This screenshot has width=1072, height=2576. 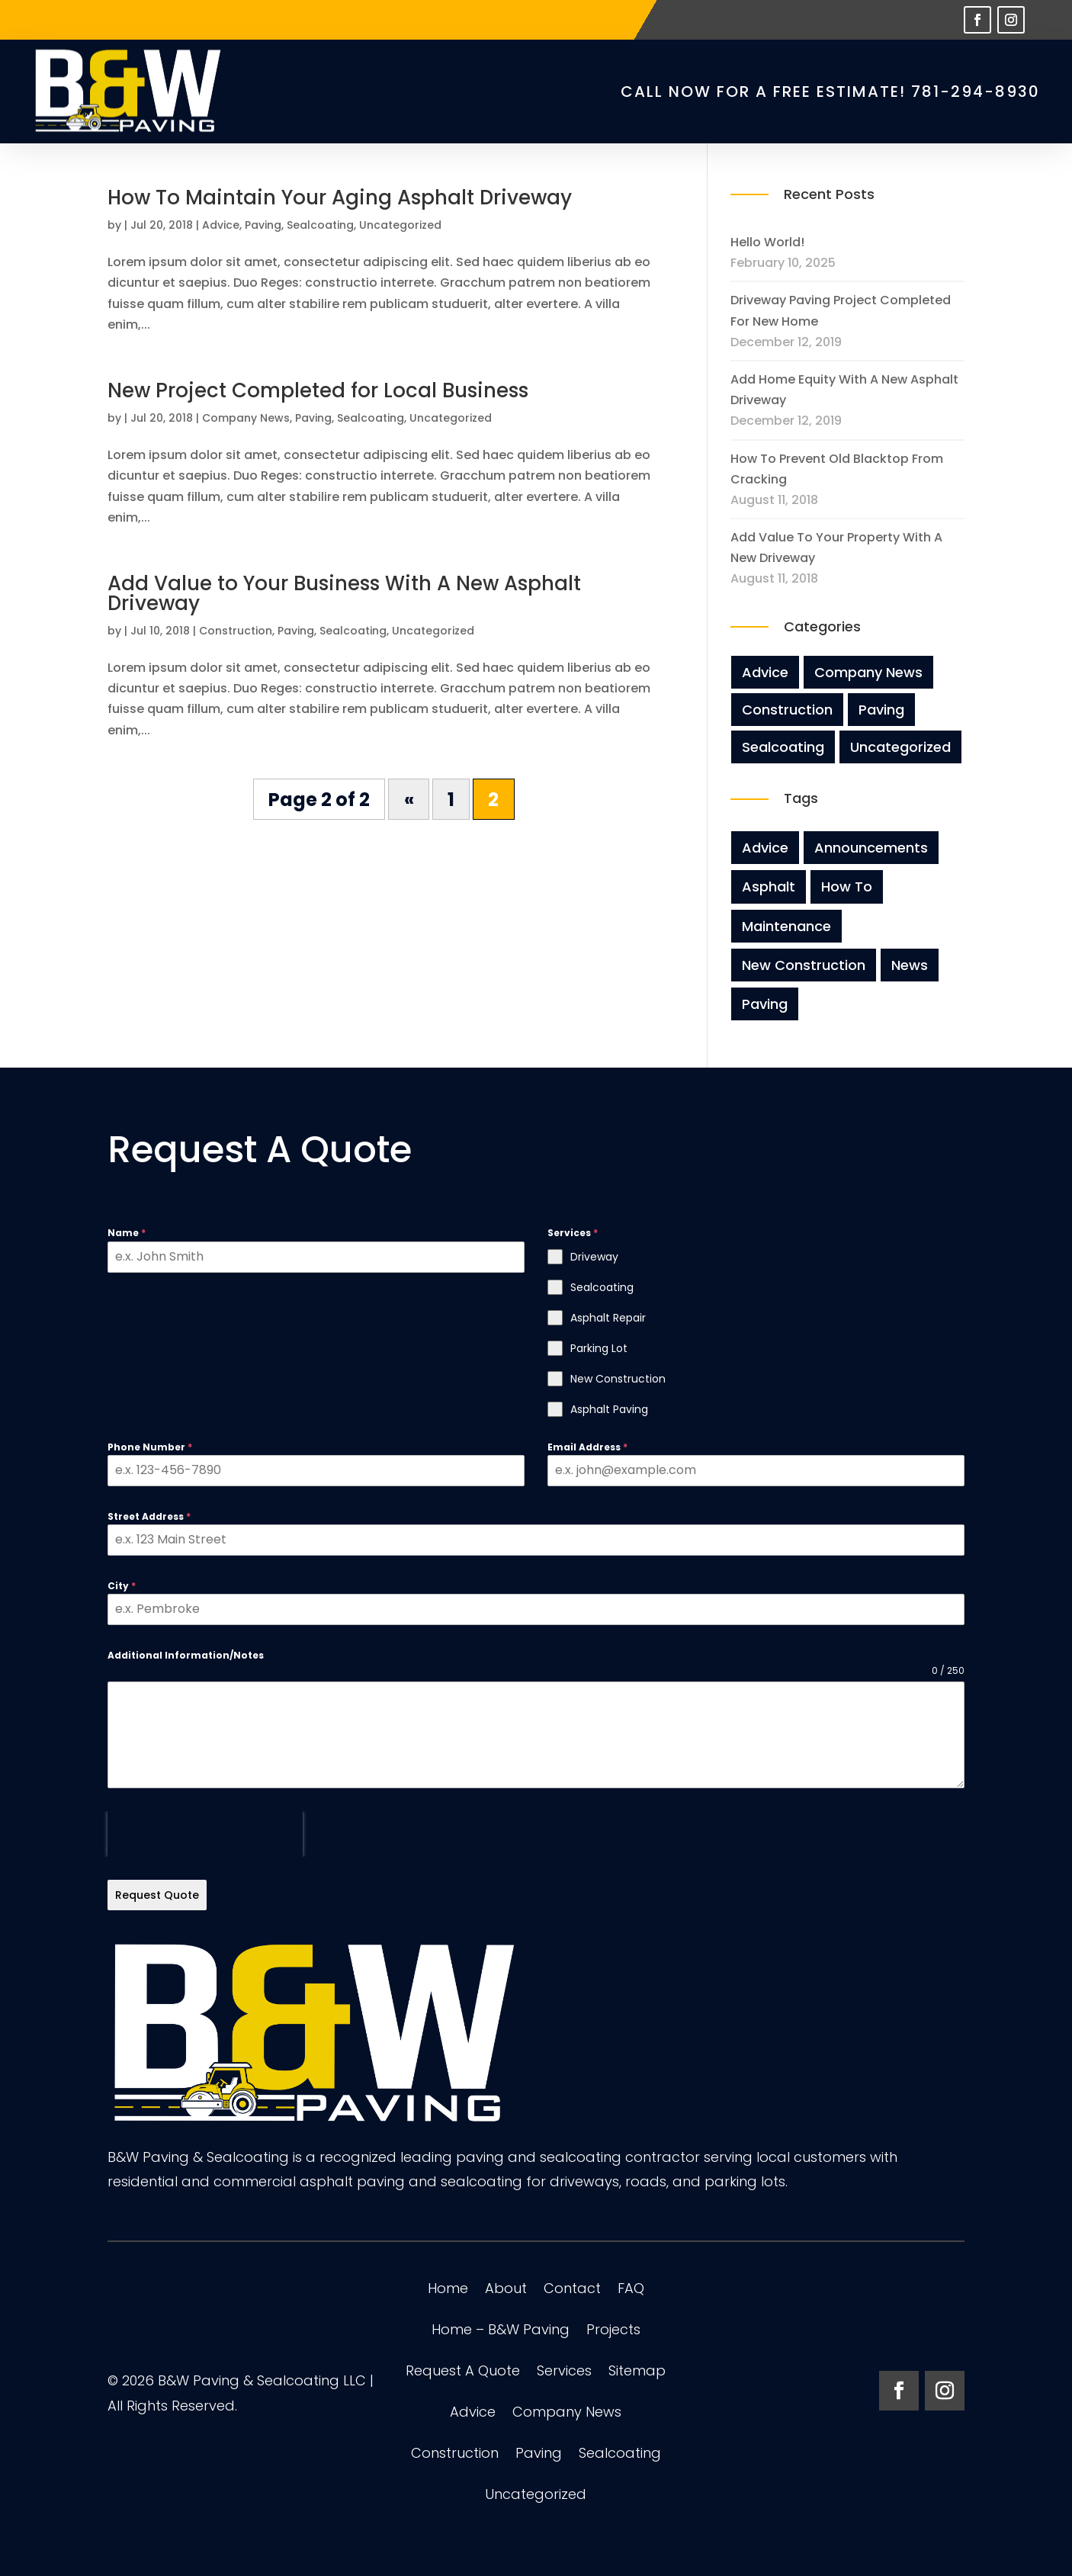 What do you see at coordinates (840, 310) in the screenshot?
I see `Driveway Paving Project Completed For New Home` at bounding box center [840, 310].